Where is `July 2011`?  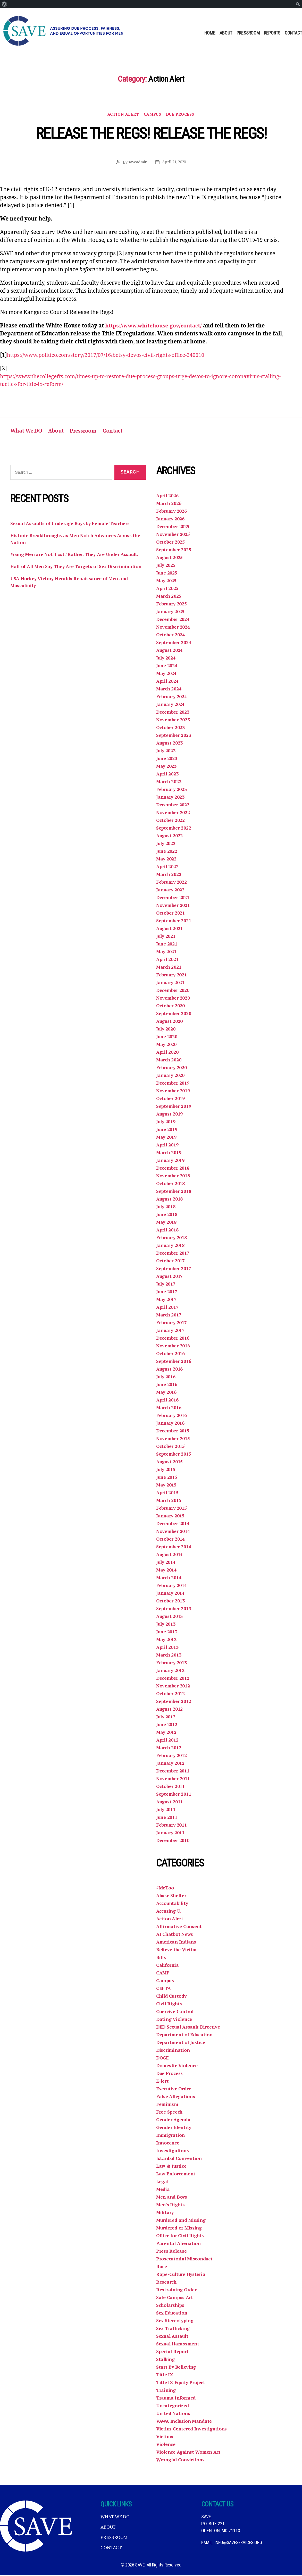 July 2011 is located at coordinates (166, 1810).